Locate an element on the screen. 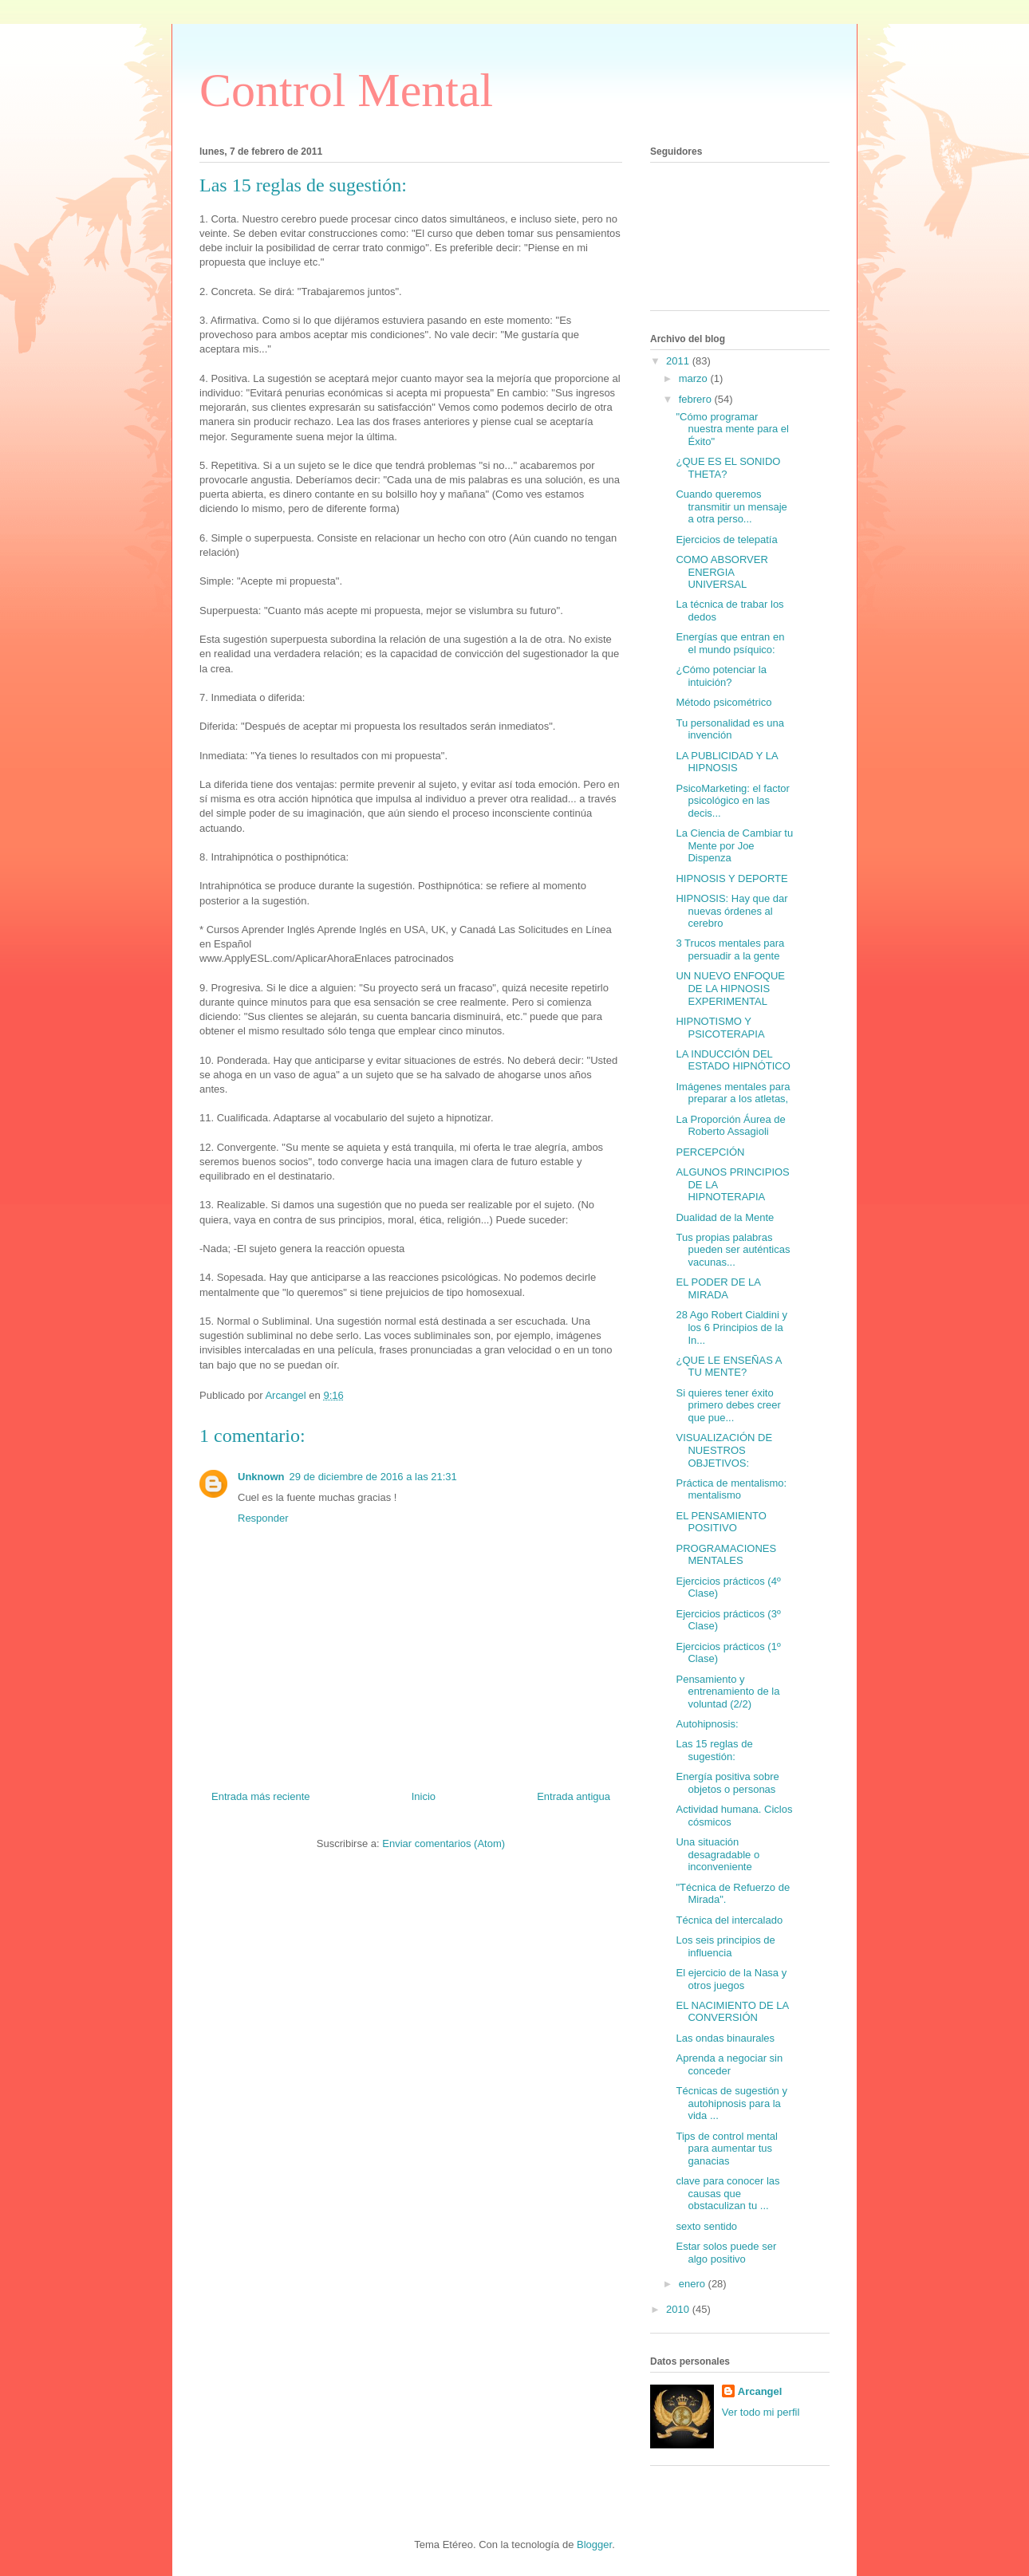  28 Ago Robert Cialdini y los 6 Principios de la In... is located at coordinates (731, 1327).